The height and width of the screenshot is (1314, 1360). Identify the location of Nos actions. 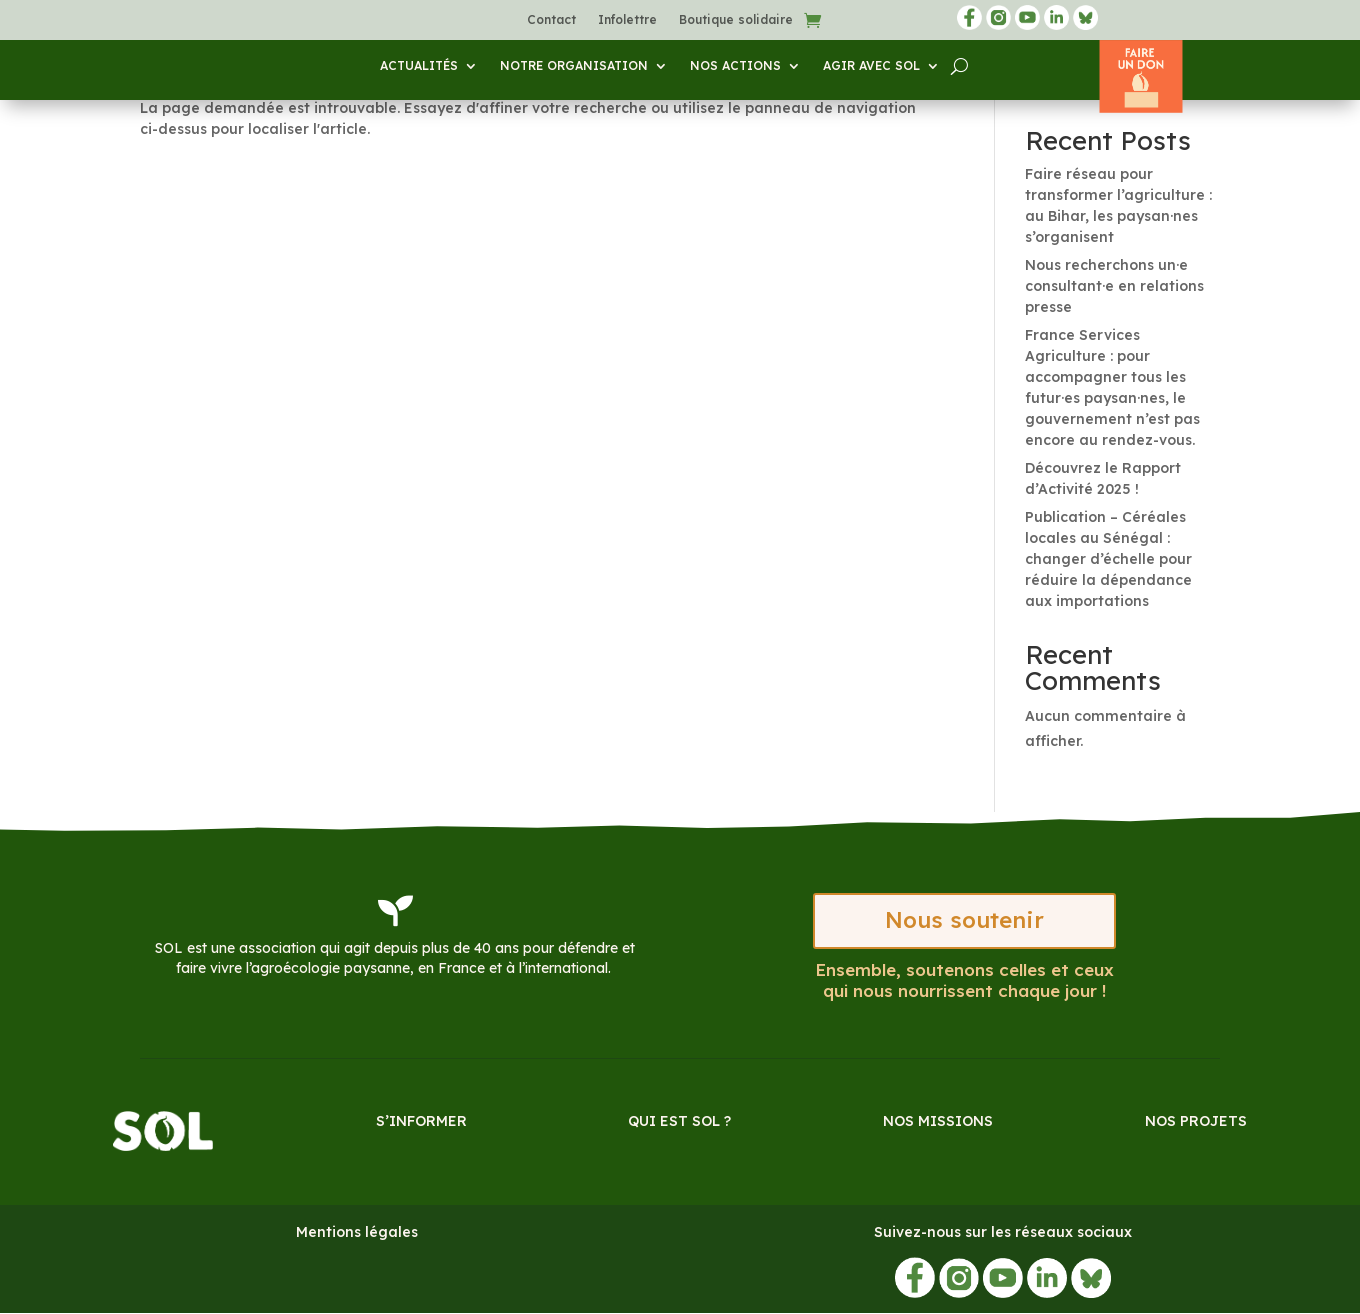
(735, 66).